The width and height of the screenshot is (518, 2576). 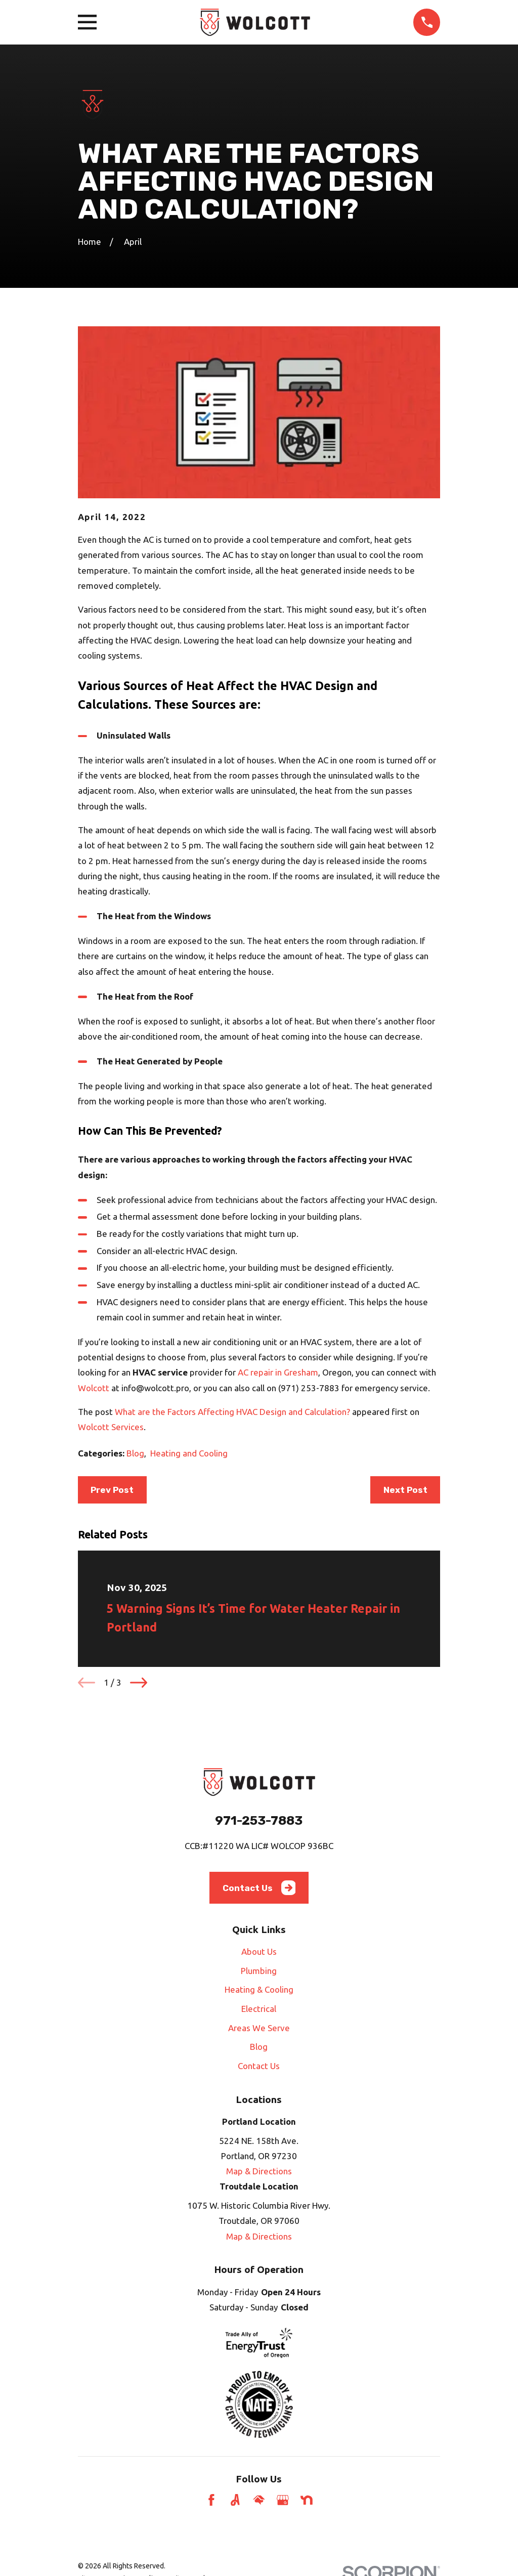 What do you see at coordinates (258, 2008) in the screenshot?
I see `Electrical` at bounding box center [258, 2008].